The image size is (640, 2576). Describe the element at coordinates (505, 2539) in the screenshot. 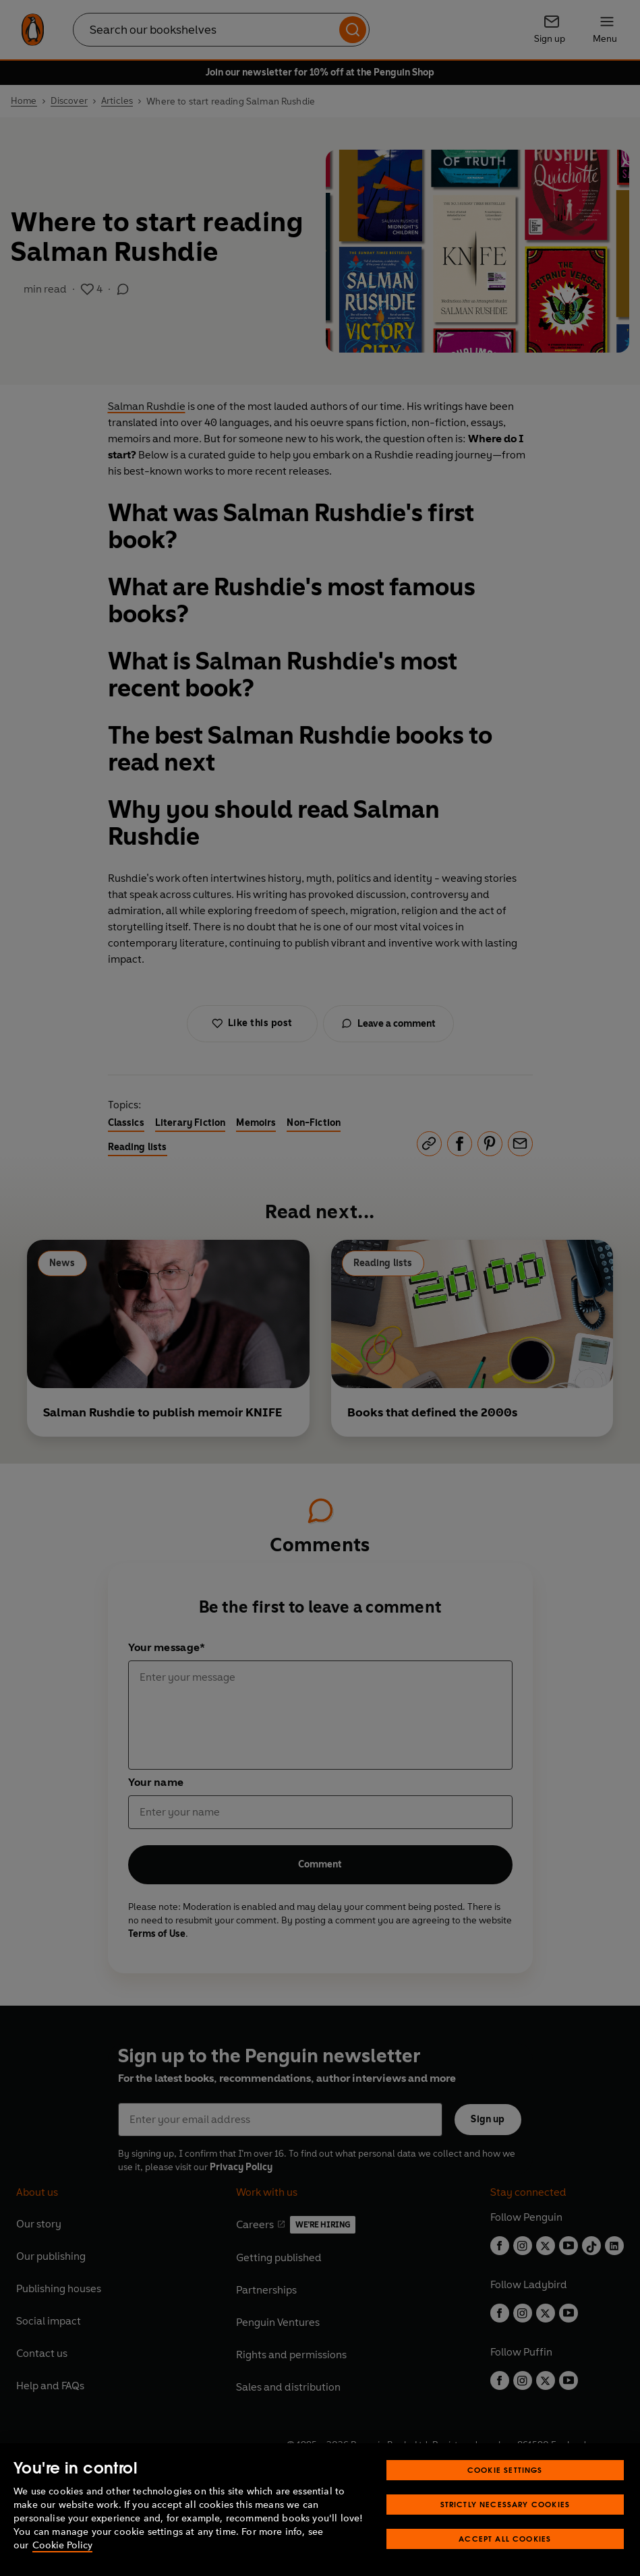

I see `Accept All Cookies` at that location.